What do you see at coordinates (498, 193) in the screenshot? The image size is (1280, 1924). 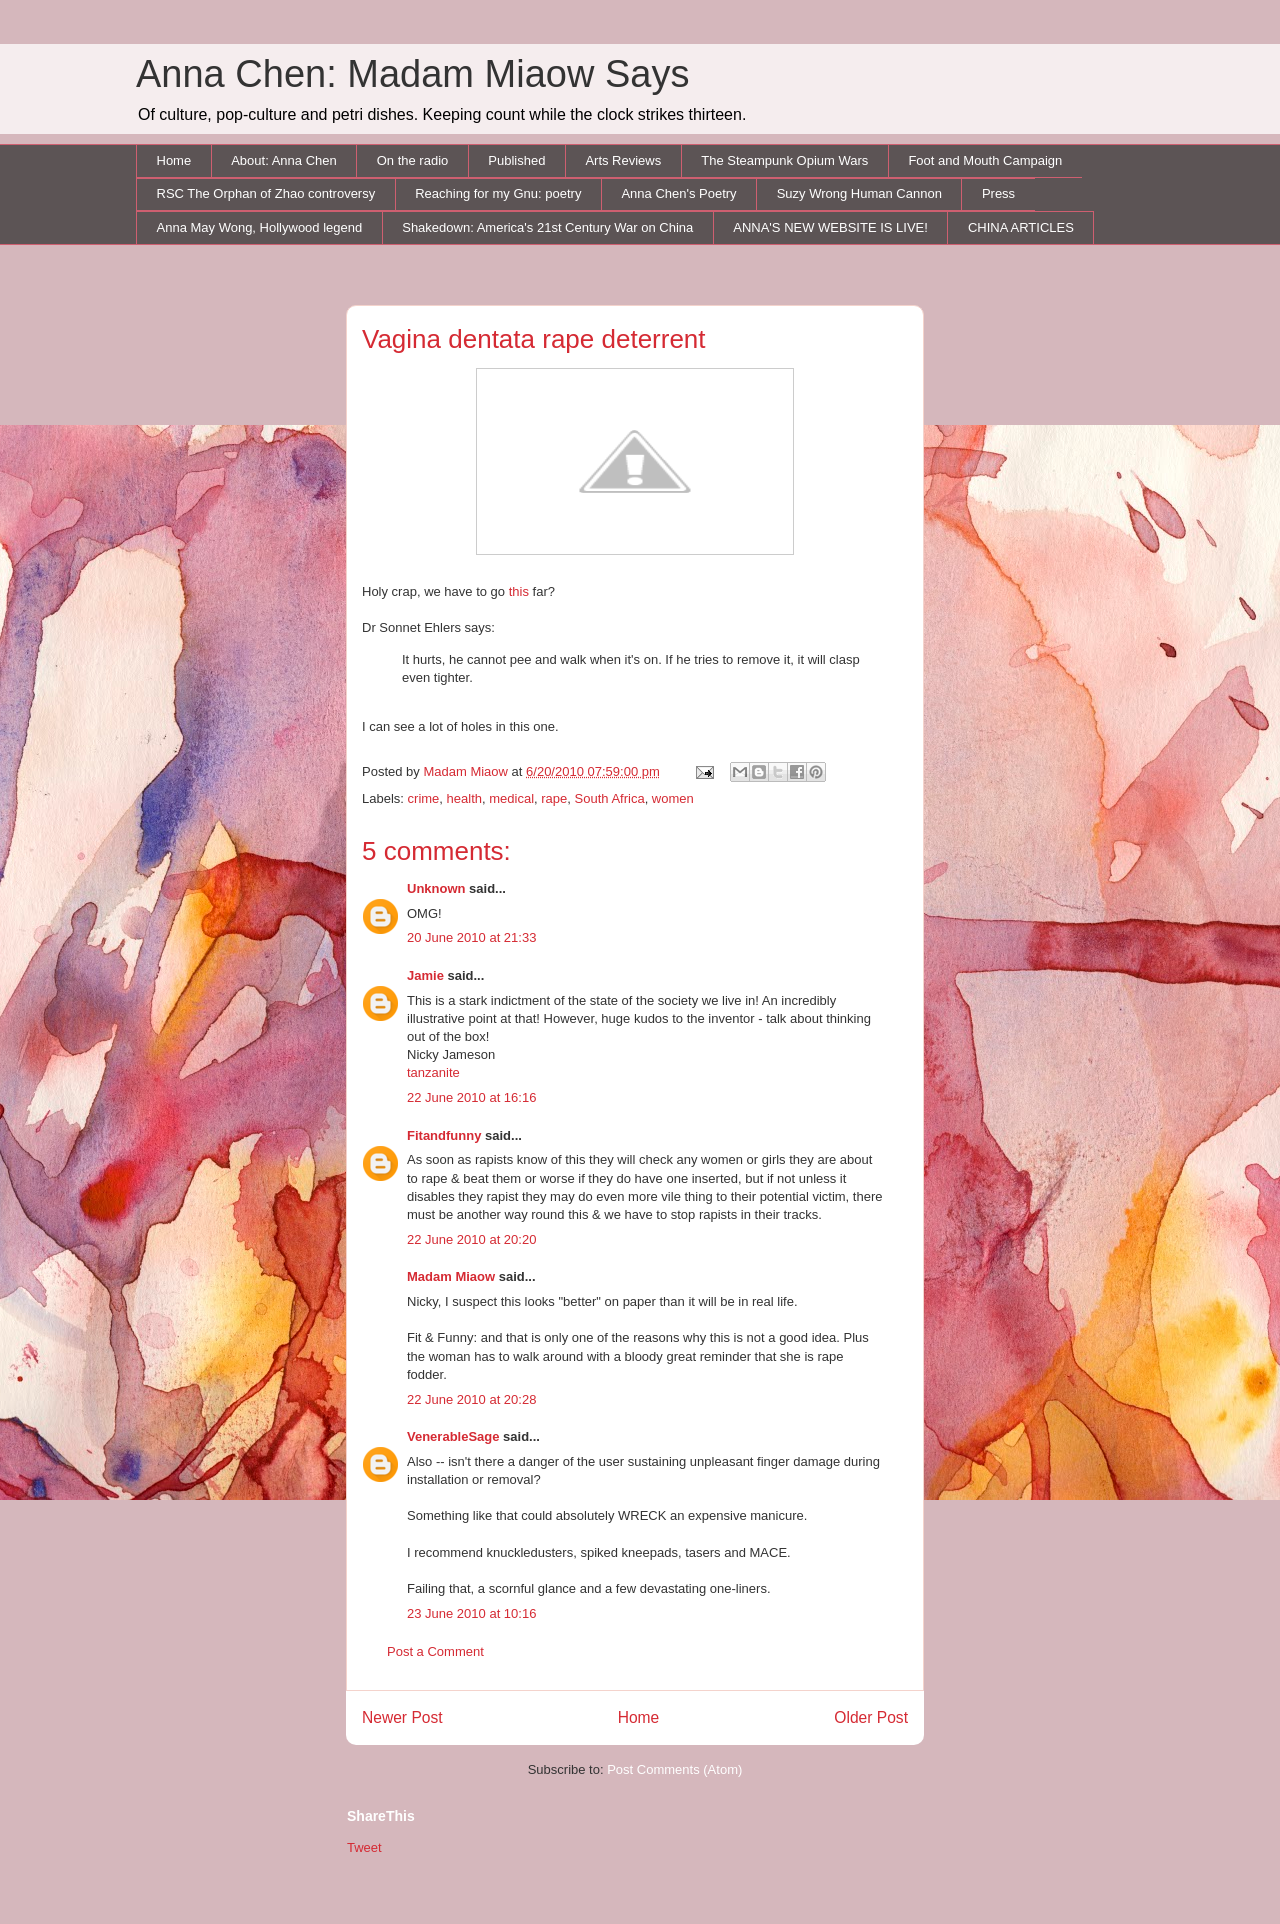 I see `Reaching for my Gnu: poetry` at bounding box center [498, 193].